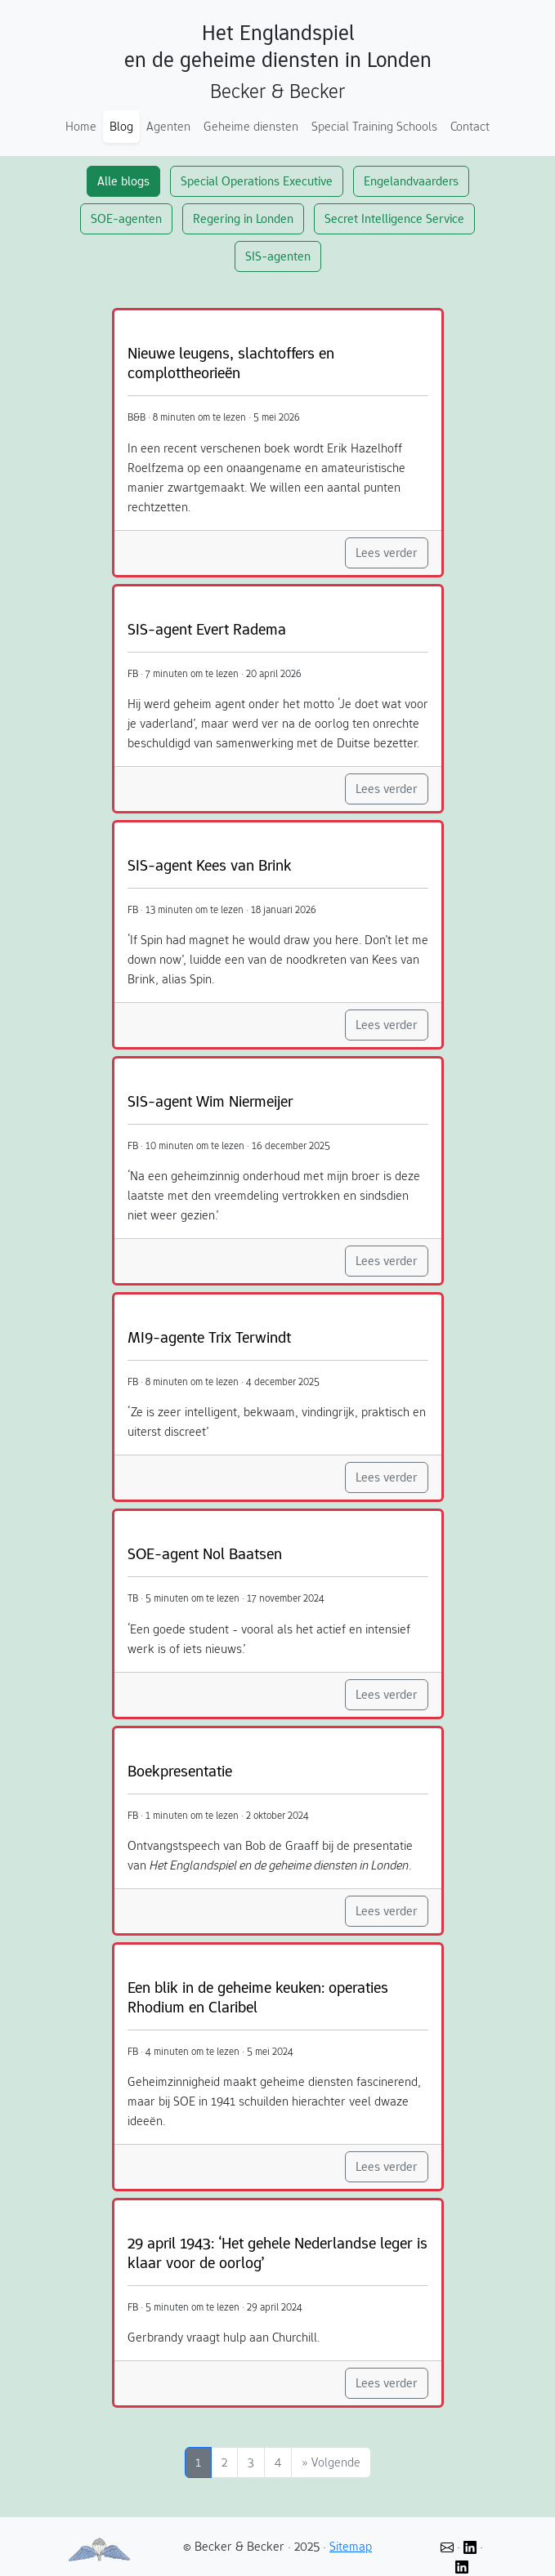 This screenshot has width=555, height=2576. I want to click on SIS-agenten [button], so click(278, 256).